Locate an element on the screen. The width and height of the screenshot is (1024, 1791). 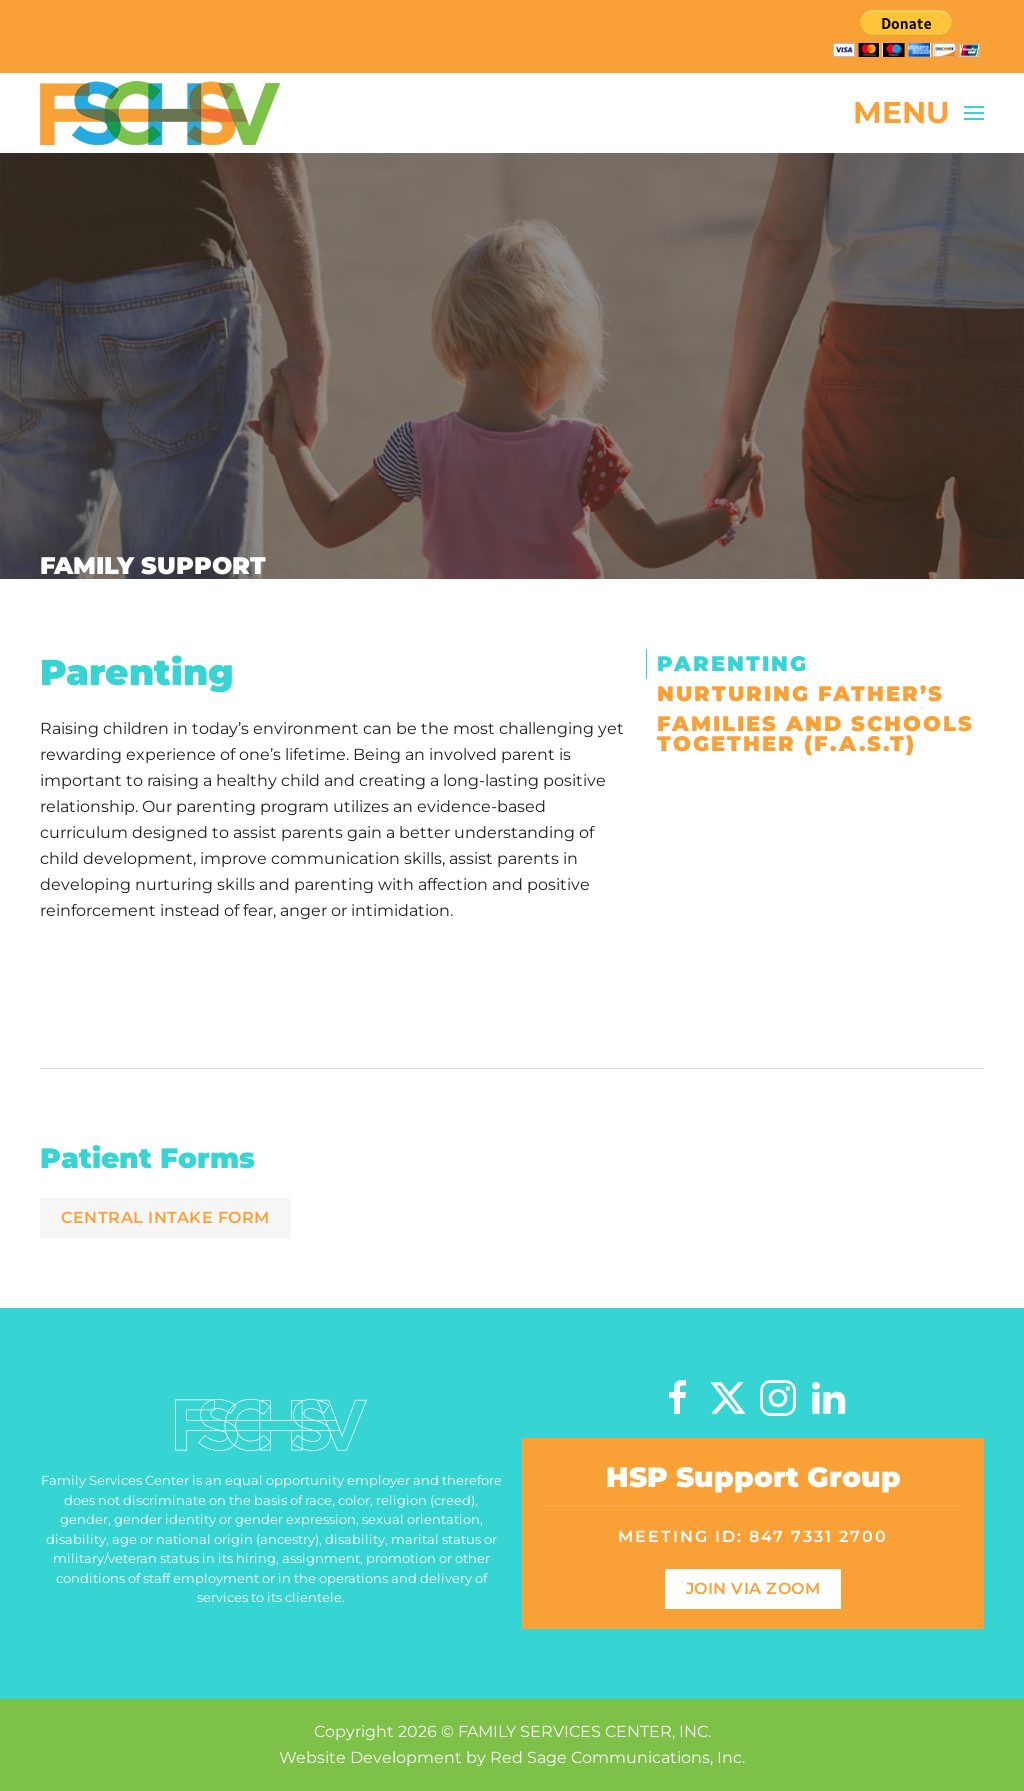
Nurturing Father’s [tab] is located at coordinates (800, 693).